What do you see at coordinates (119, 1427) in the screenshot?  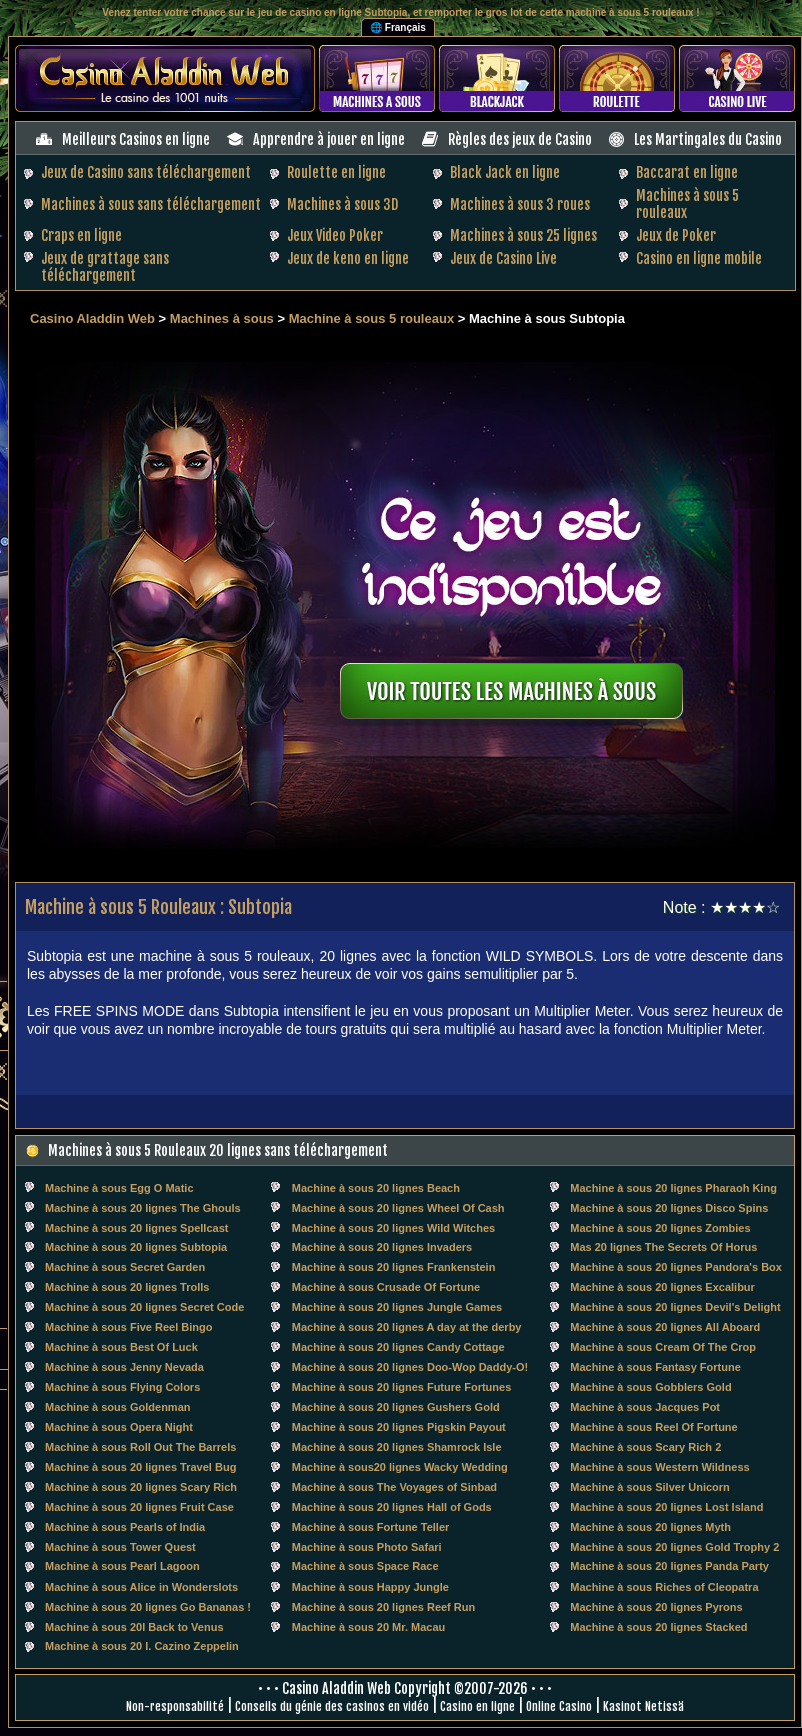 I see `Machine à sous Opera Night` at bounding box center [119, 1427].